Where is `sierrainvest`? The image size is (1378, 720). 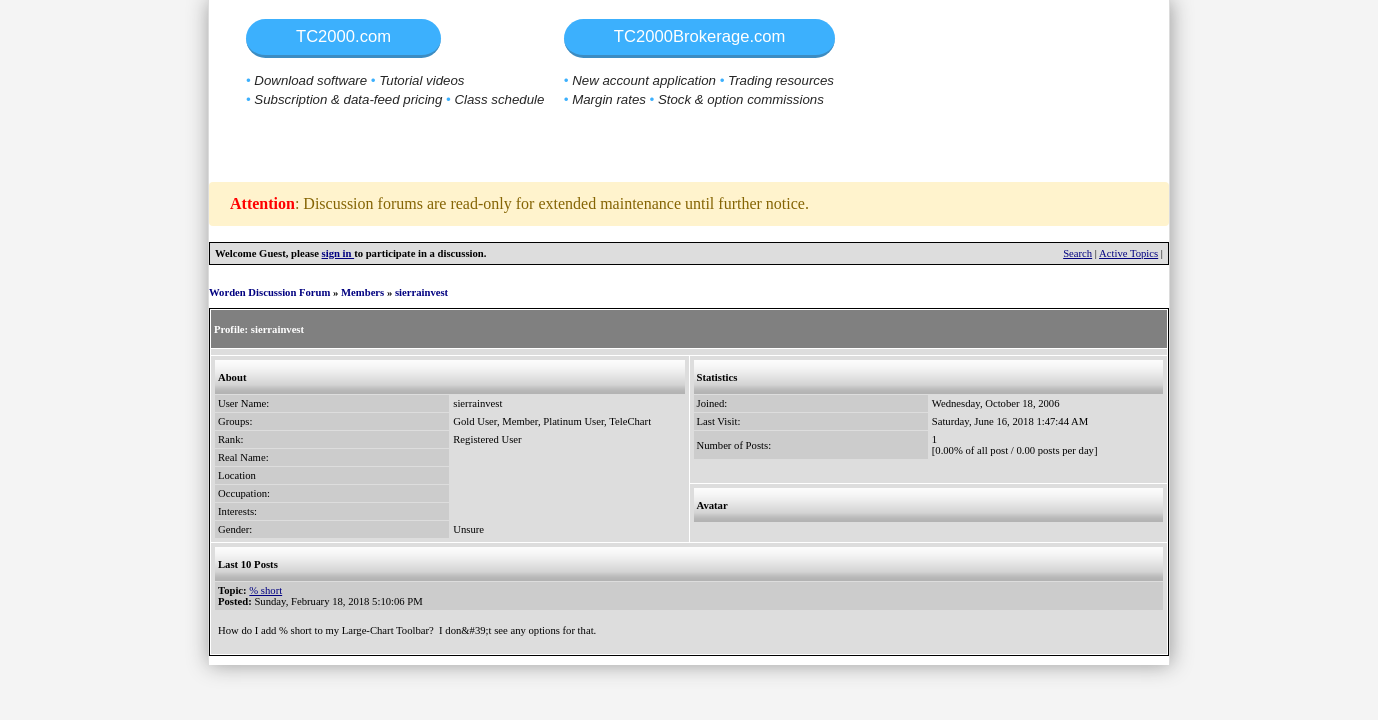
sierrainvest is located at coordinates (421, 292).